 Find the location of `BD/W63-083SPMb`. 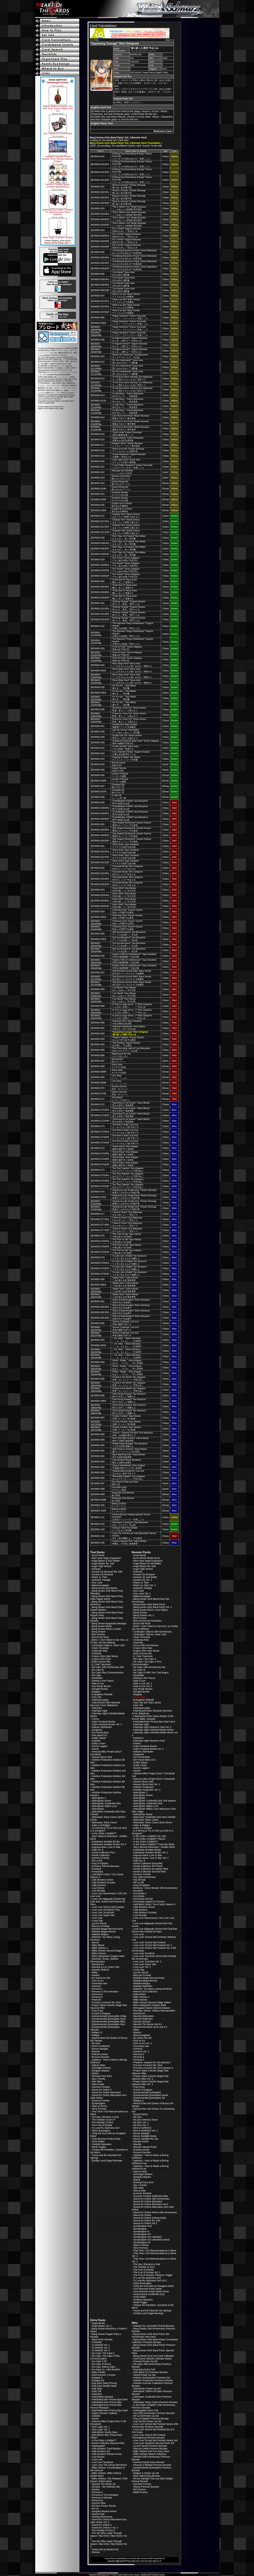

BD/W63-083SPMb is located at coordinates (96, 1356).